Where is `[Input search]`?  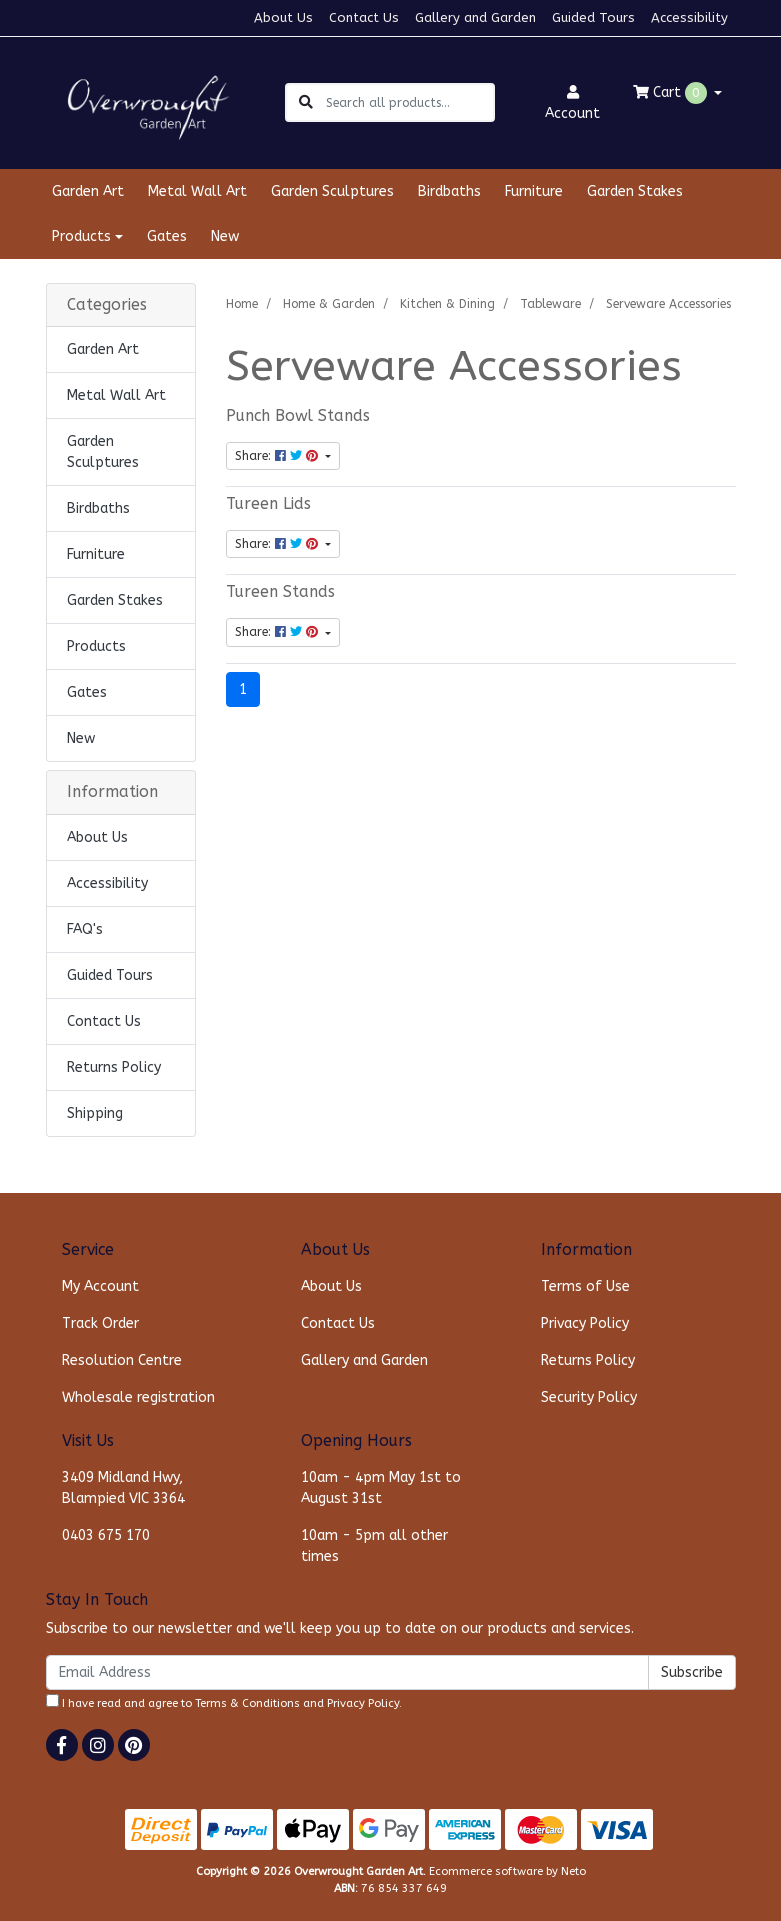
[Input search] is located at coordinates (409, 102).